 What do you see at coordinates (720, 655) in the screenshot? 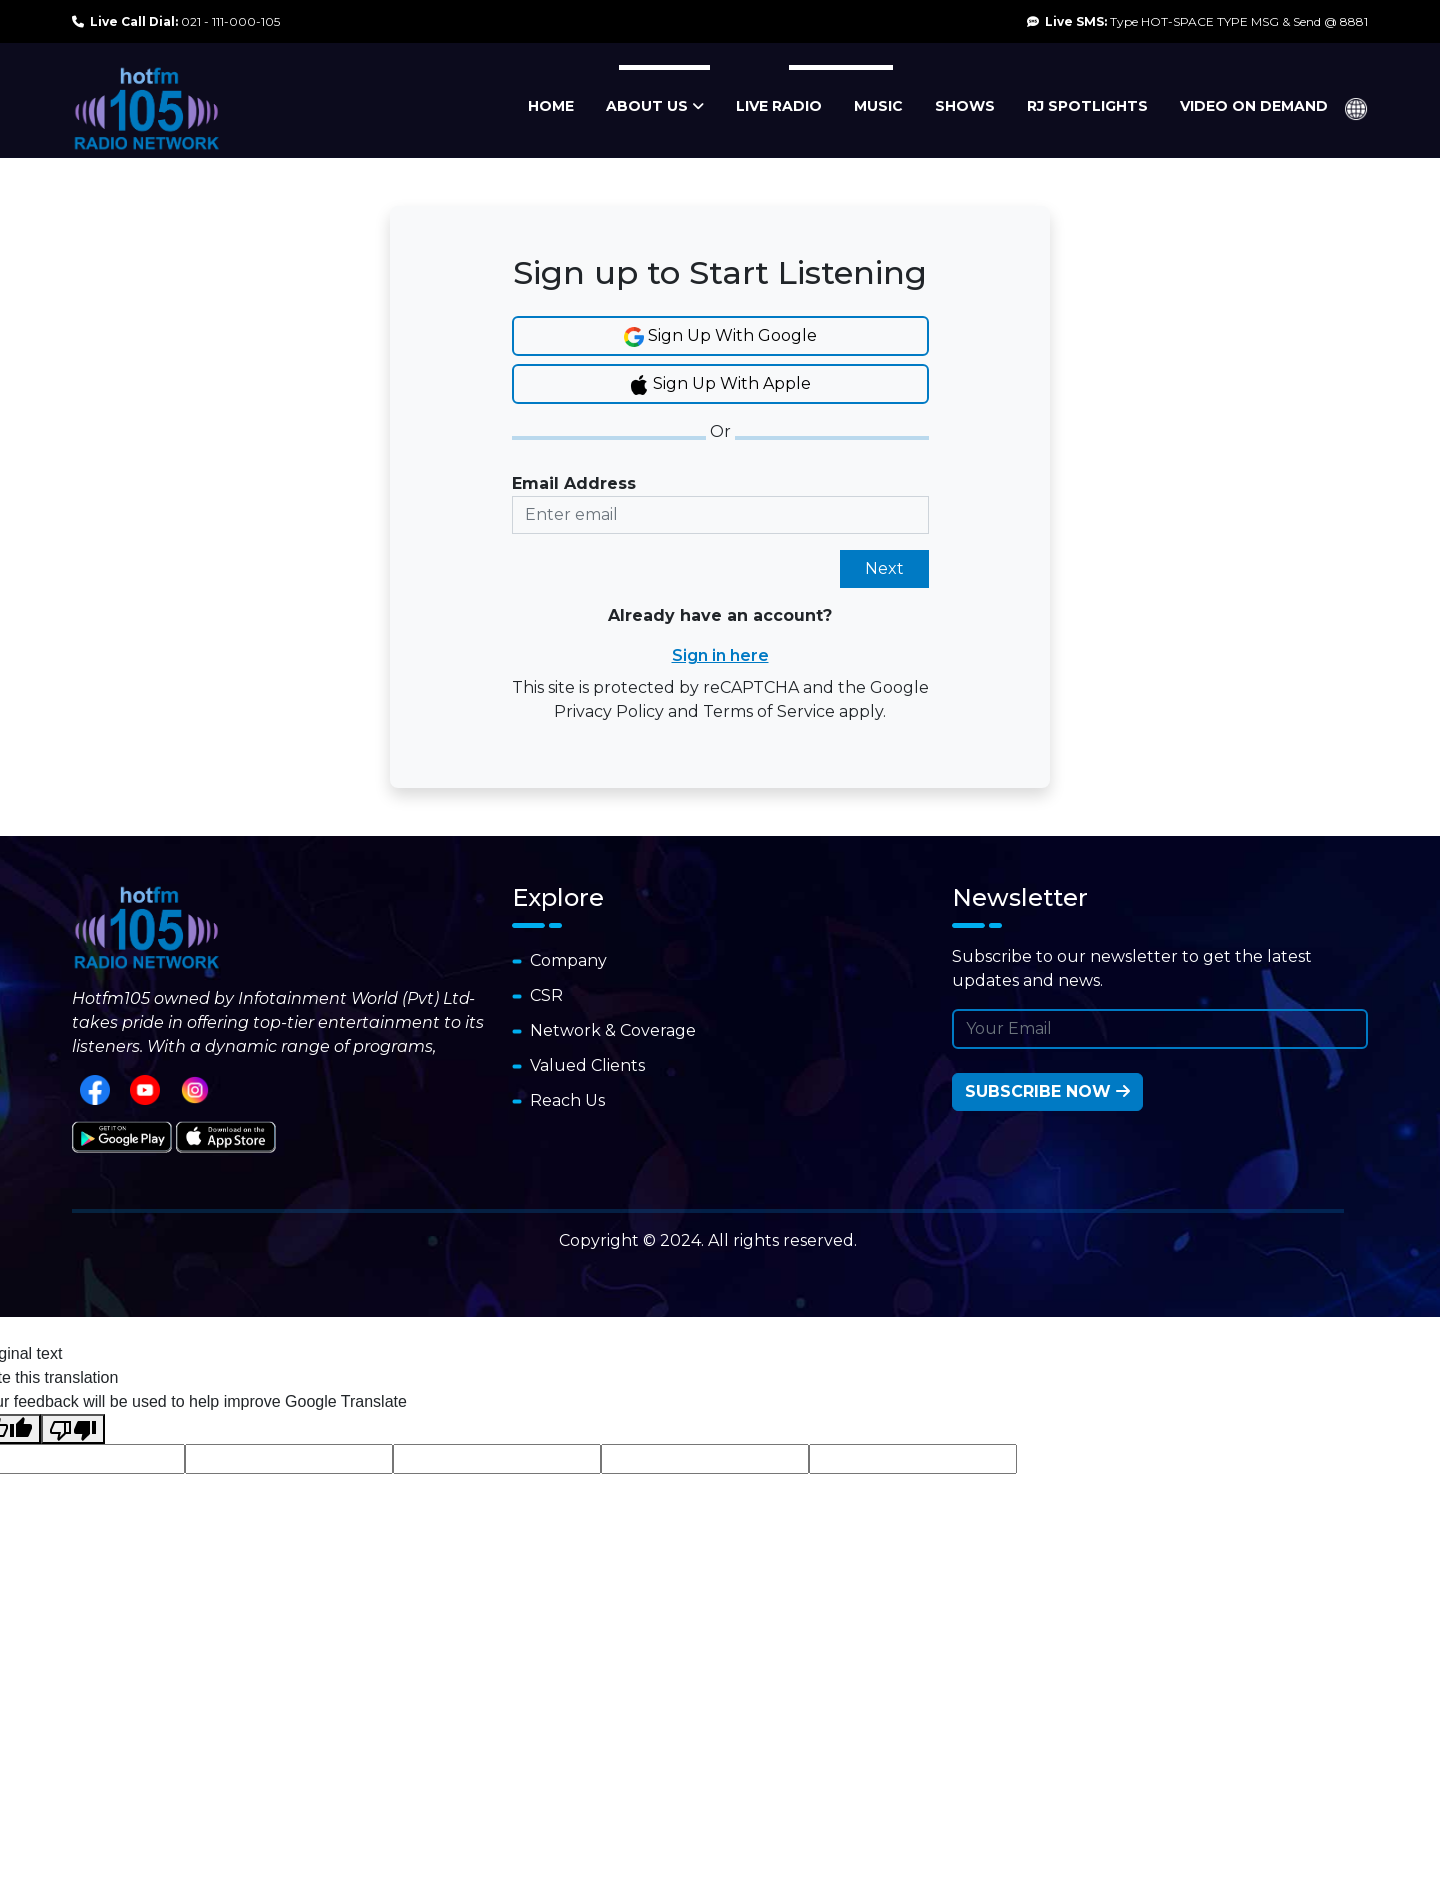
I see `Sign in here` at bounding box center [720, 655].